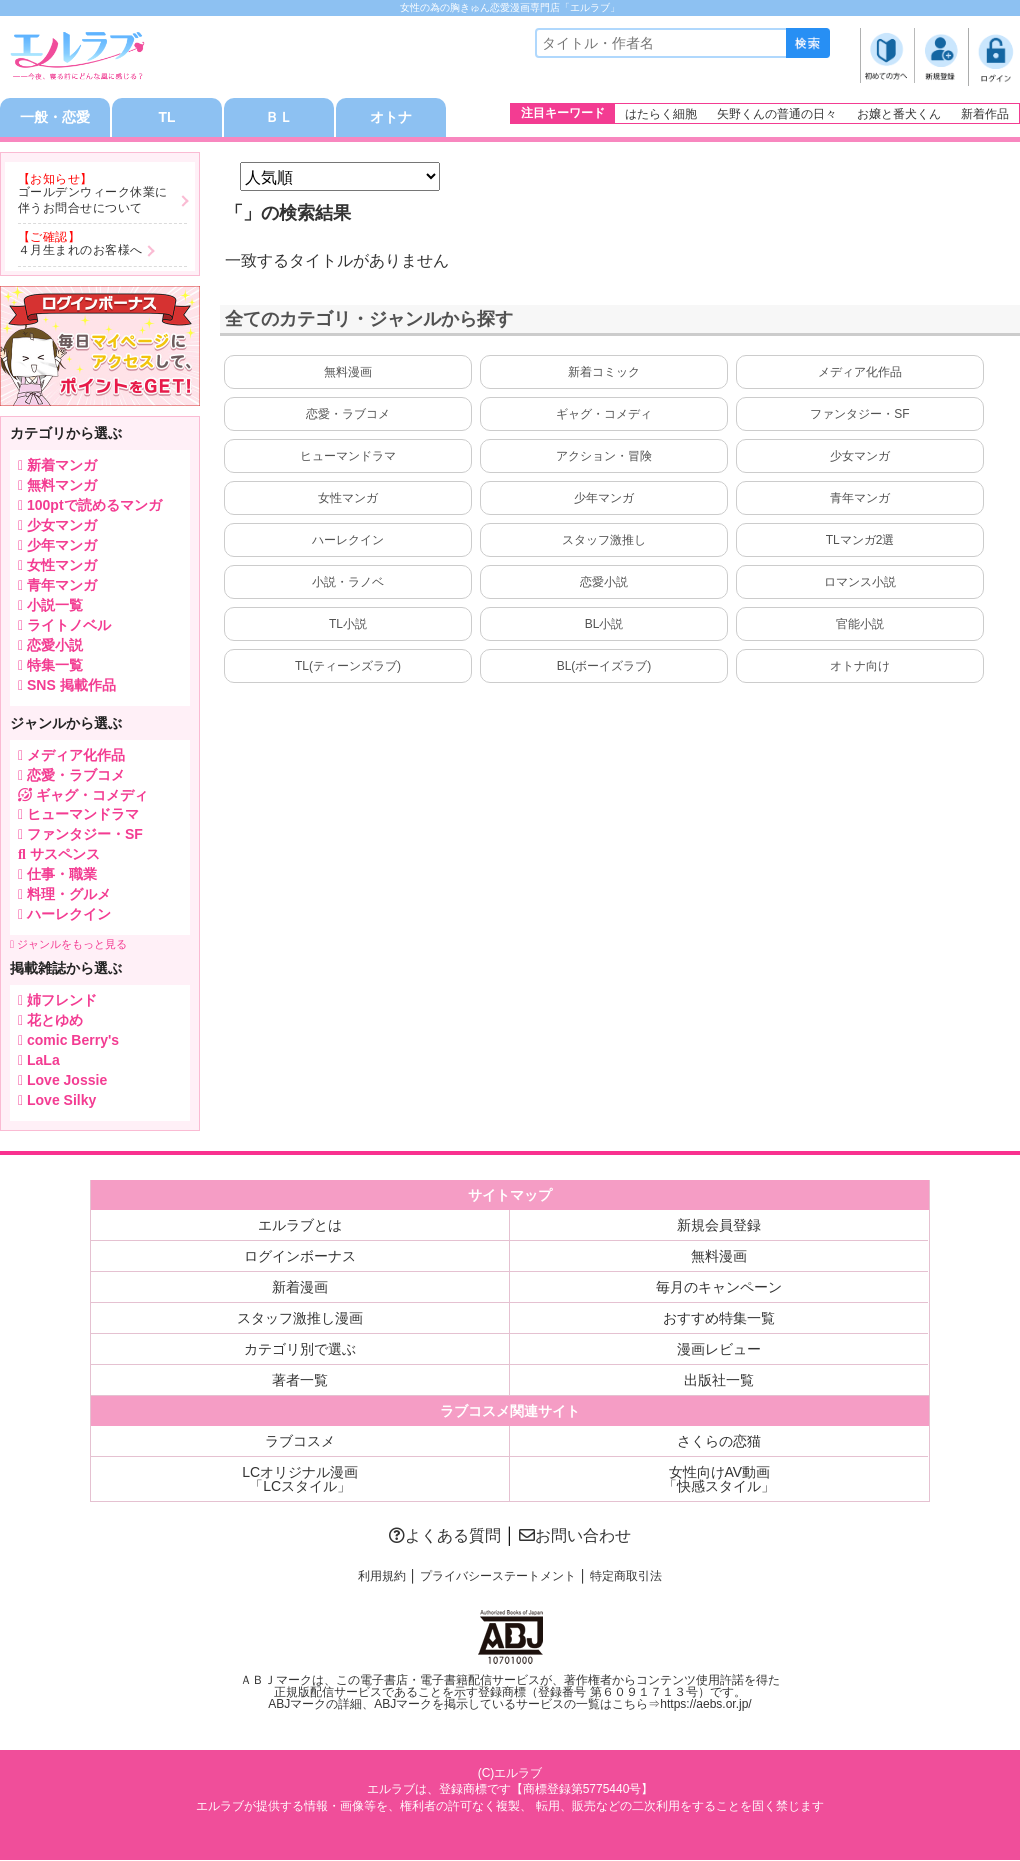 This screenshot has width=1020, height=1861. Describe the element at coordinates (626, 1577) in the screenshot. I see `特定商取引法` at that location.